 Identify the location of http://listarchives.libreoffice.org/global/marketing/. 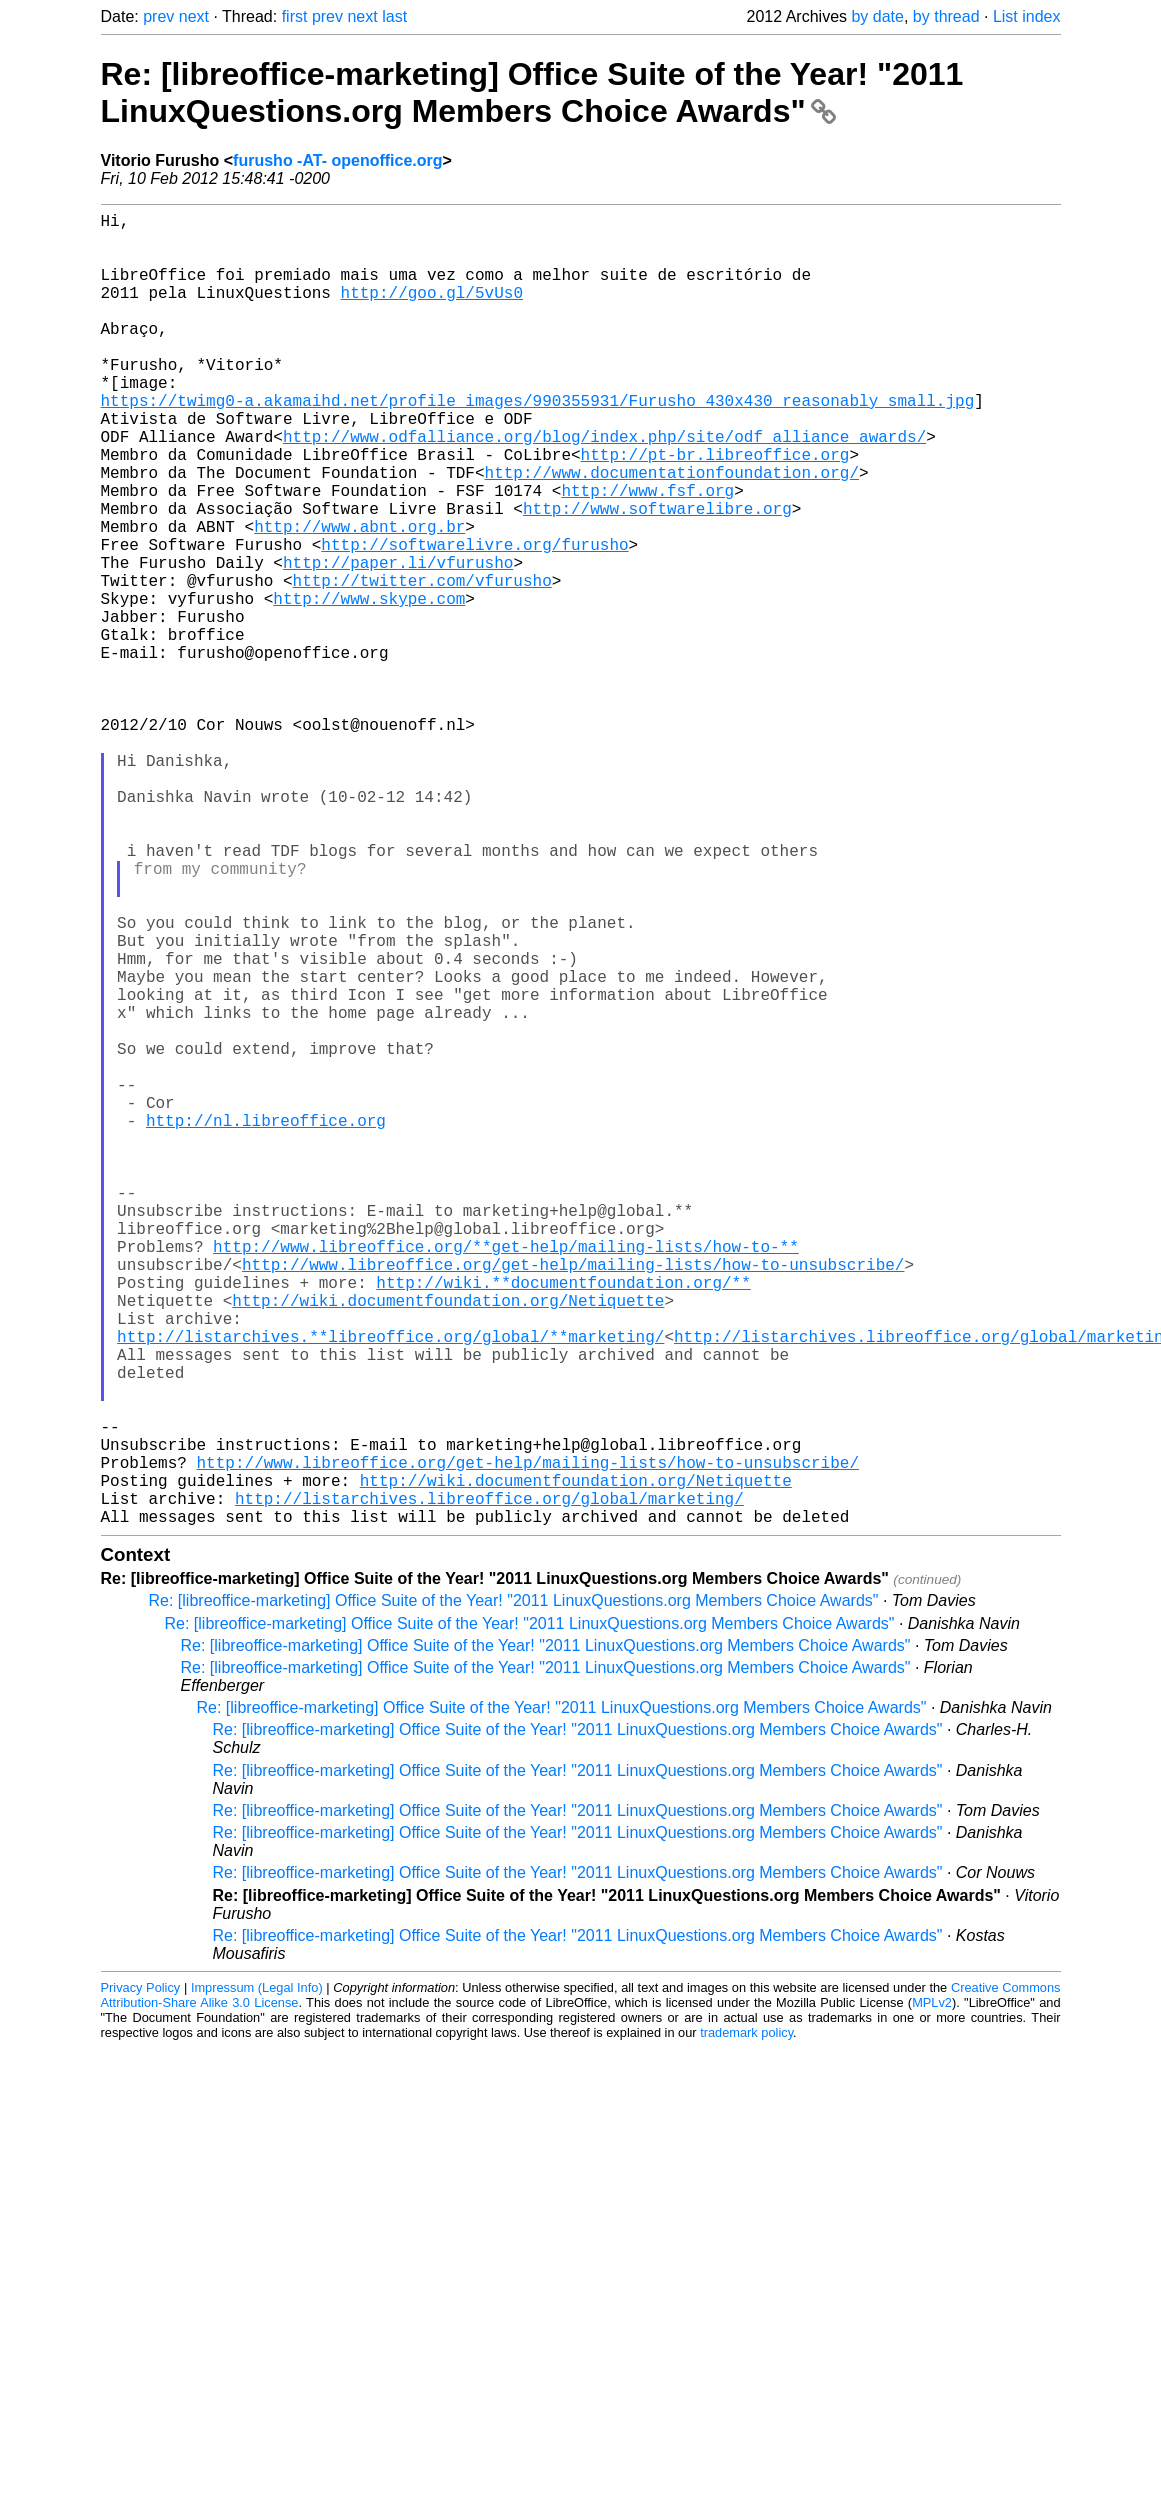
(489, 1786).